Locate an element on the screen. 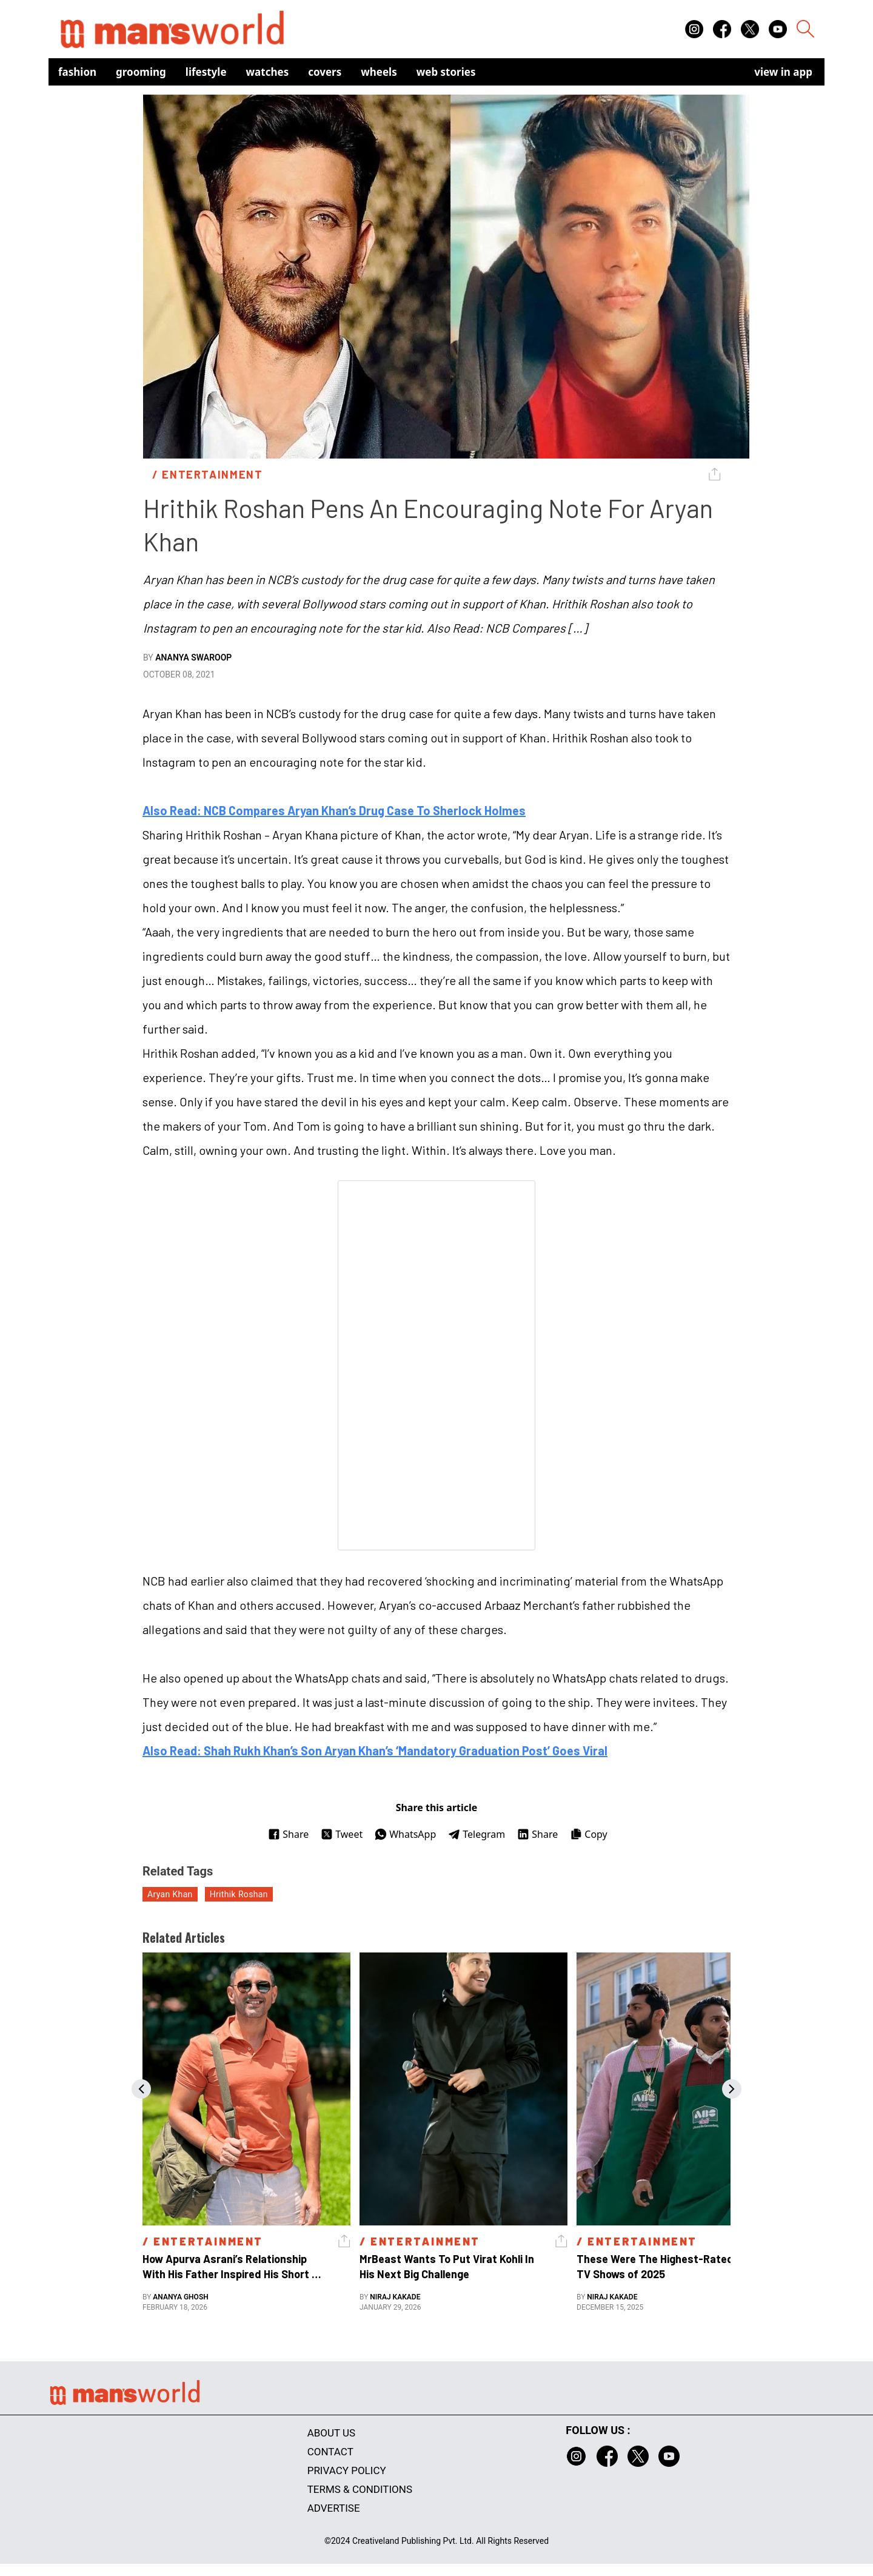  Tweet is located at coordinates (342, 1834).